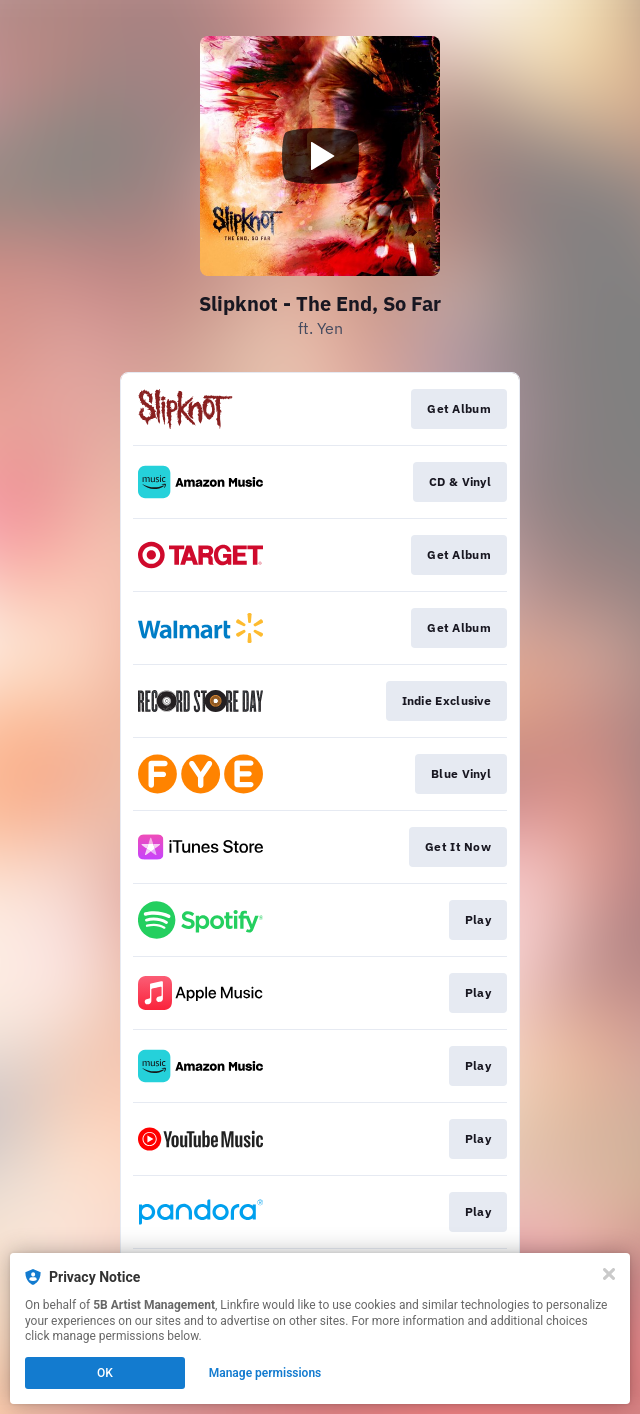  What do you see at coordinates (265, 1373) in the screenshot?
I see `Manage permissions` at bounding box center [265, 1373].